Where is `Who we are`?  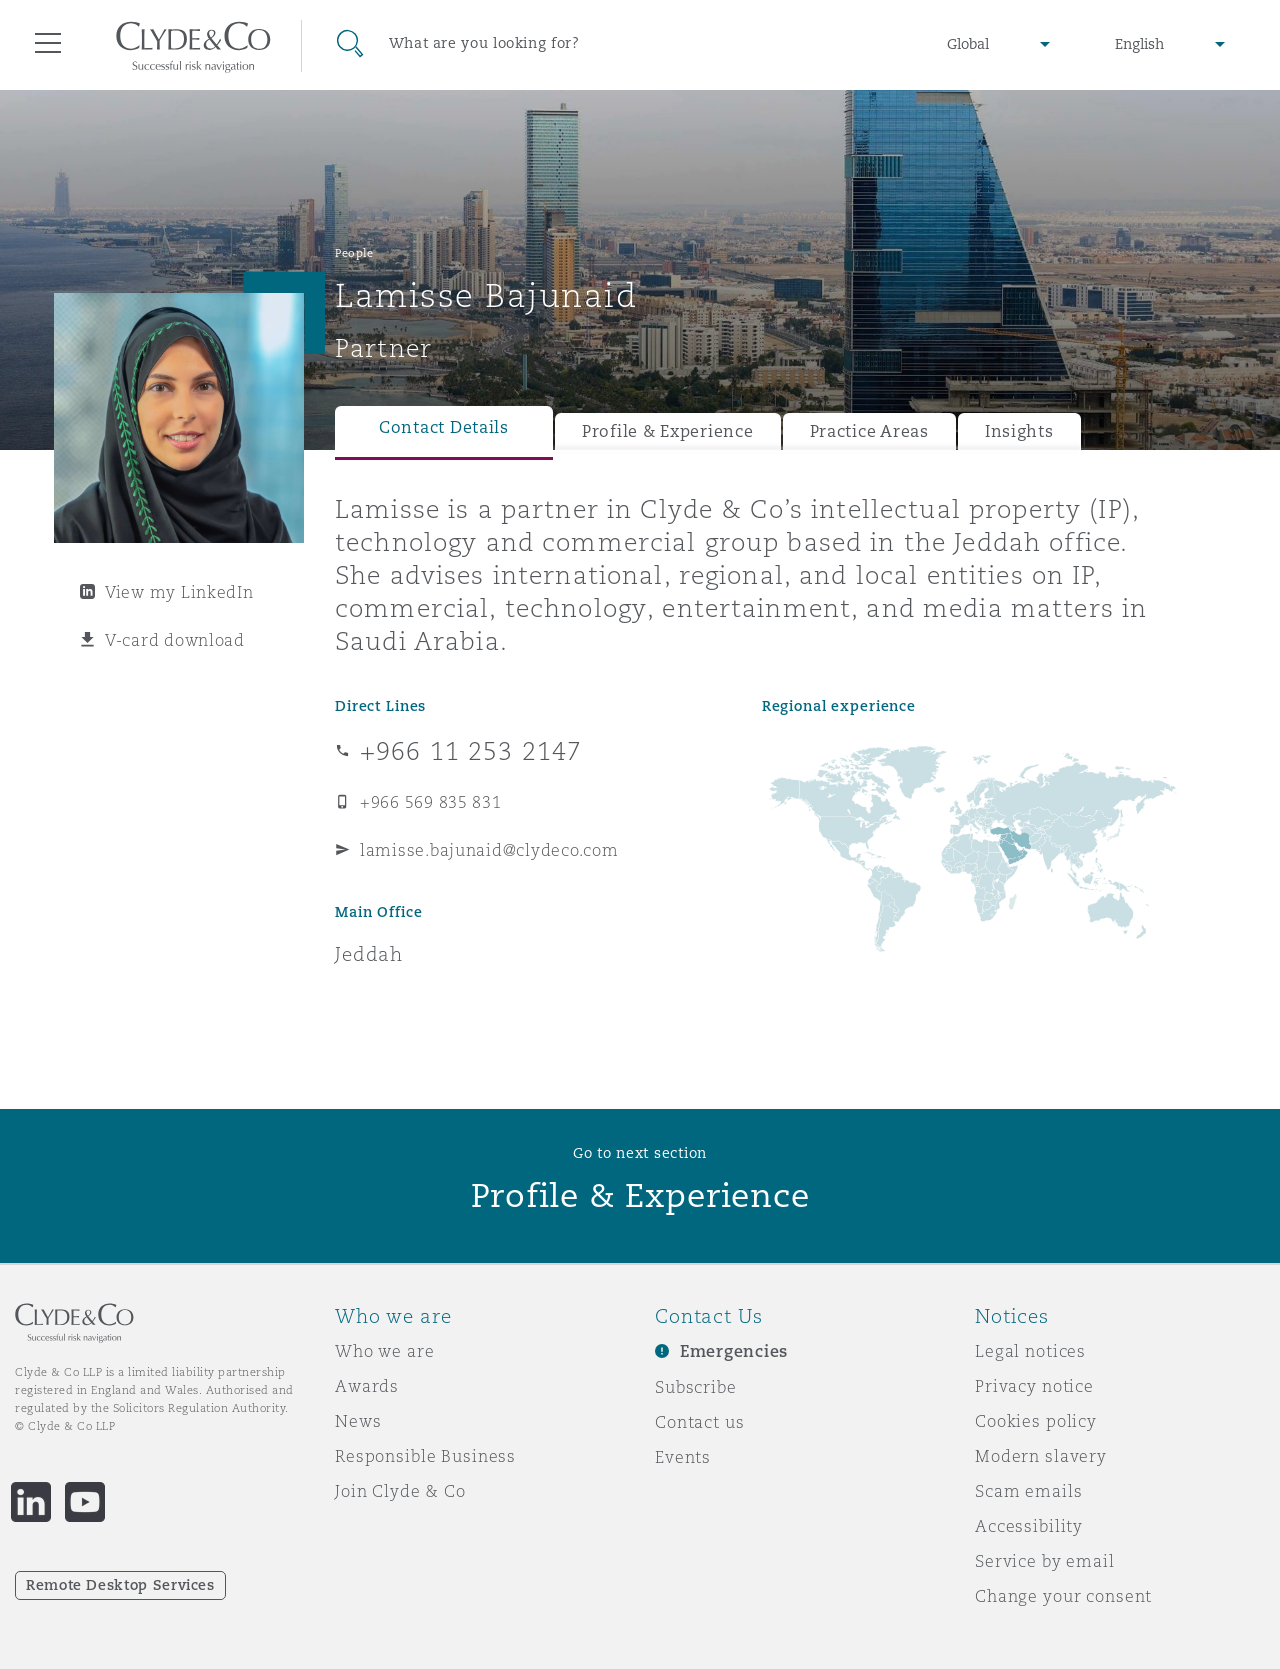 Who we are is located at coordinates (385, 1351).